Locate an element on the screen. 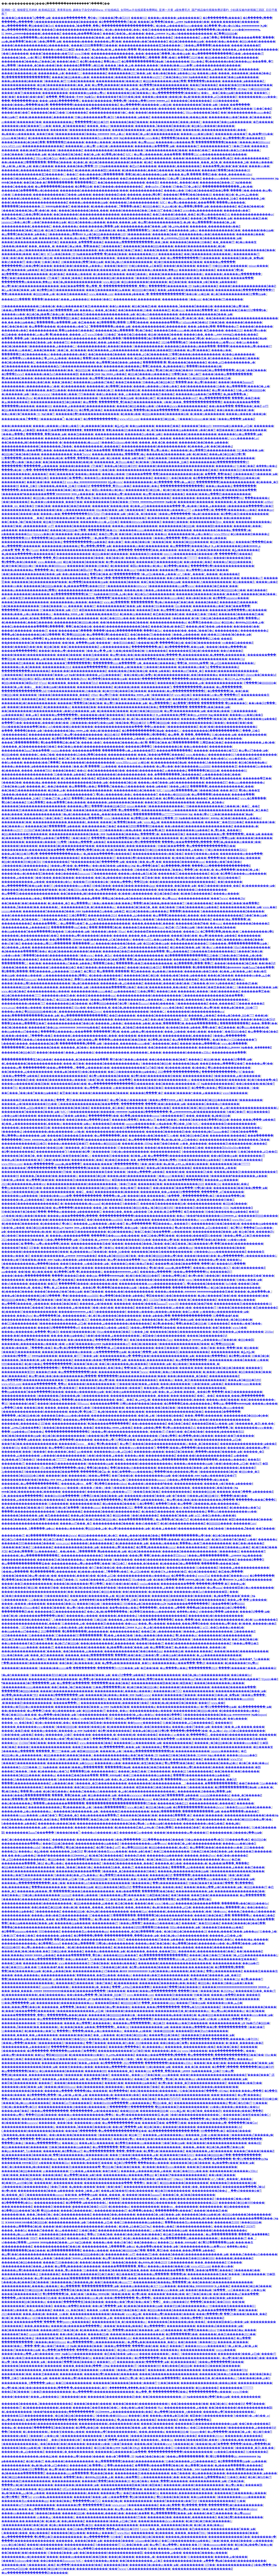 This screenshot has width=280, height=2576. ������Ѷ���3���Ŀ� is located at coordinates (22, 1738).